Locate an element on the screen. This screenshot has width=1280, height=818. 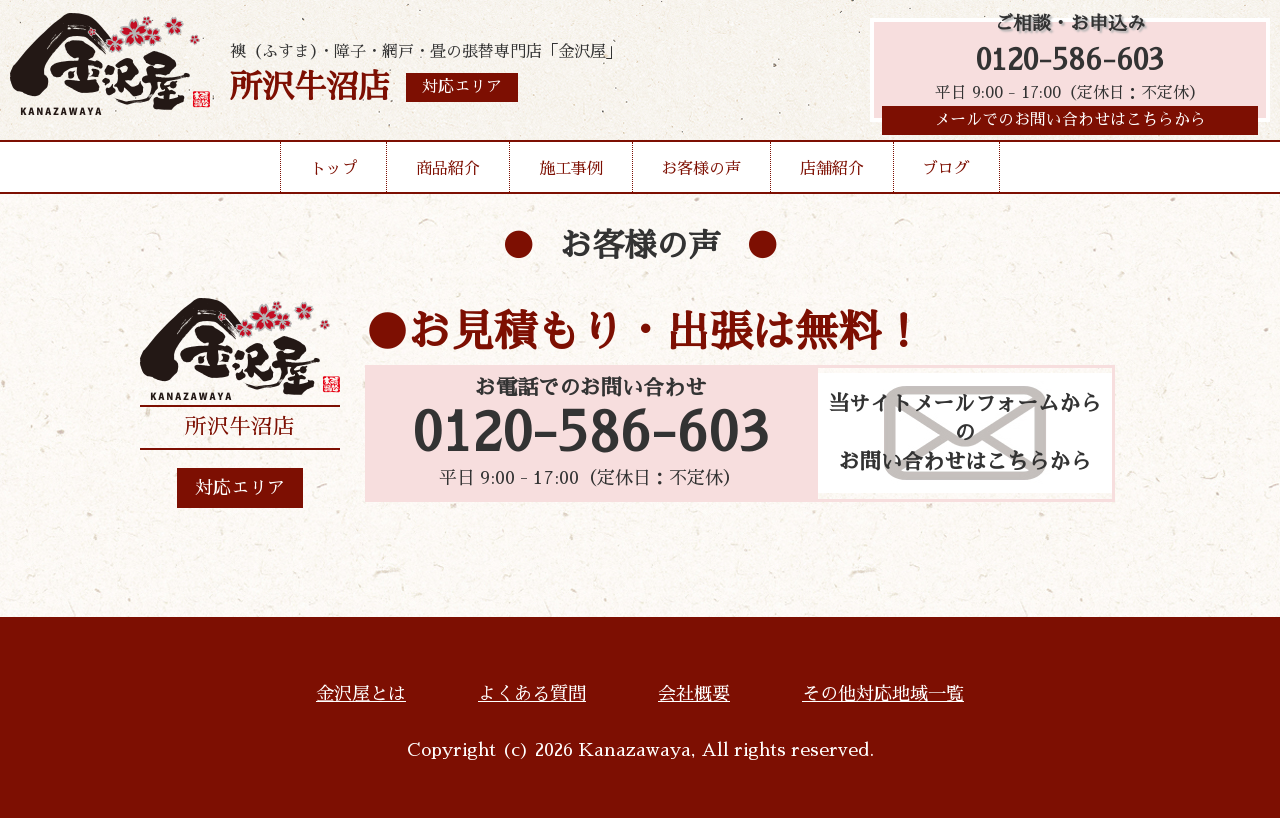
ブログ is located at coordinates (946, 174).